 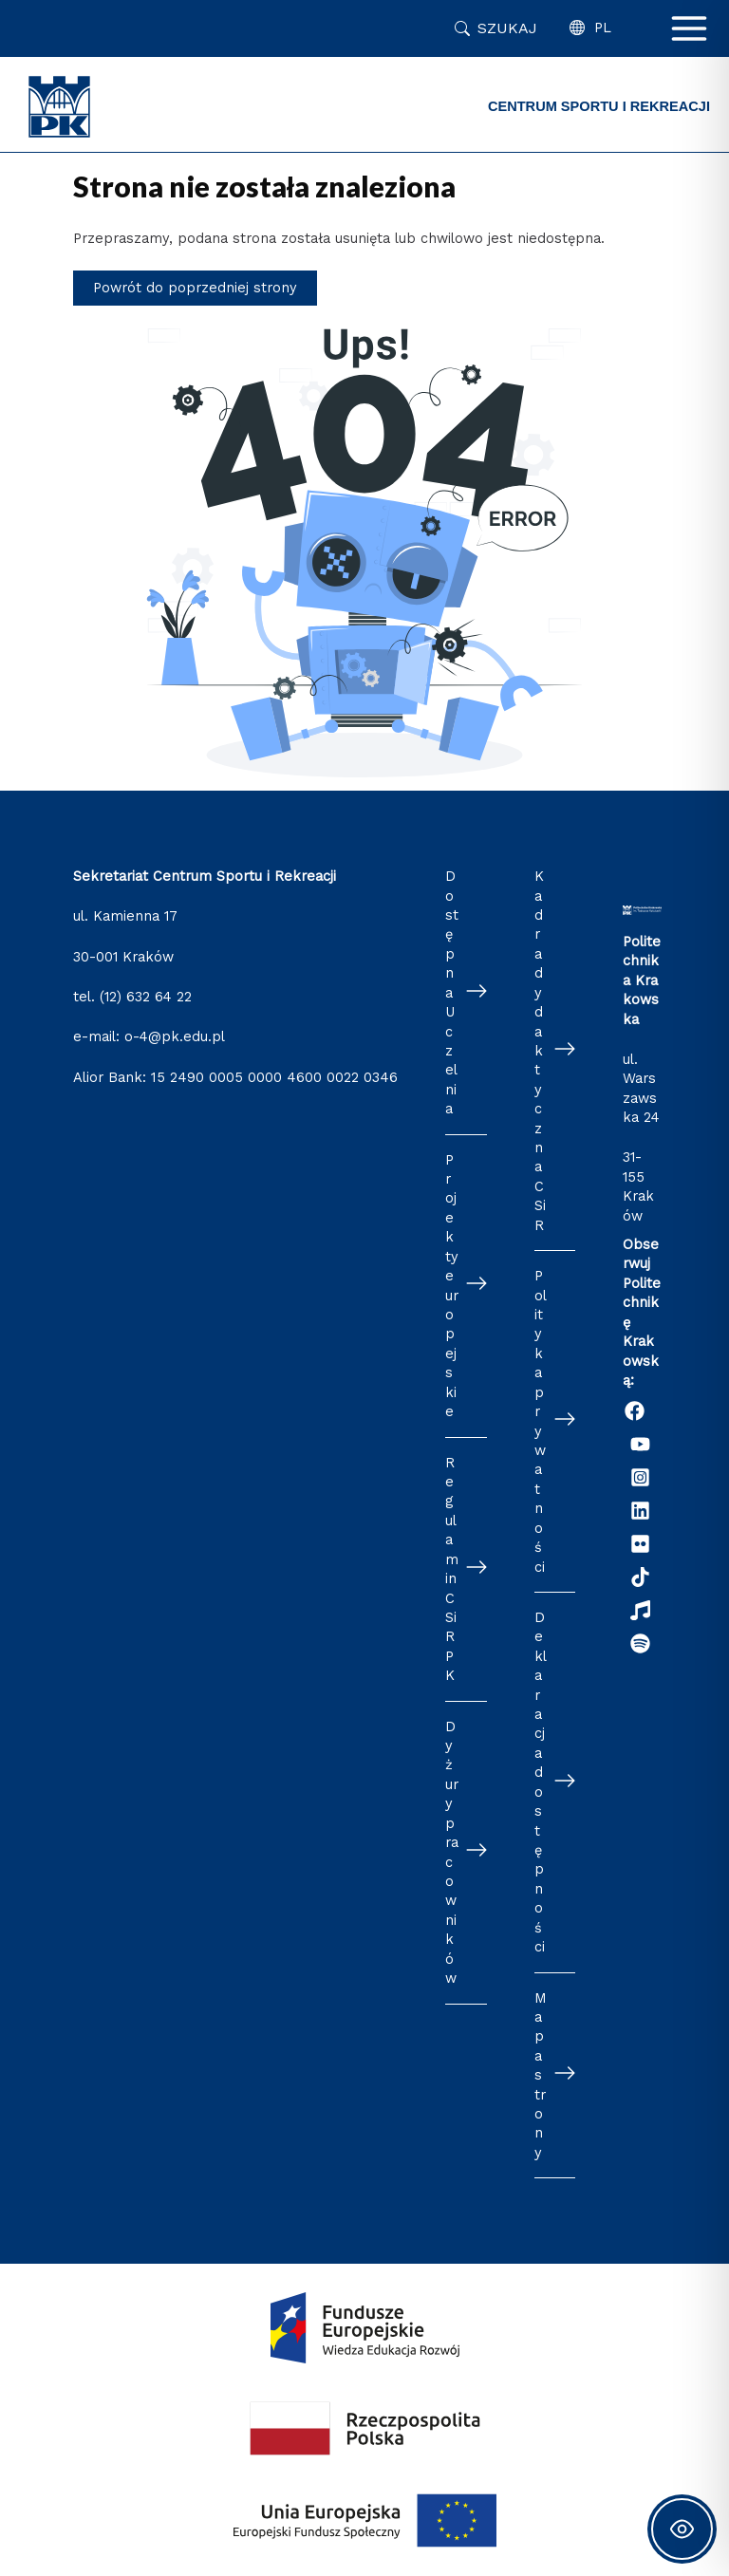 I want to click on Regulamin CSiR PK, so click(x=451, y=1569).